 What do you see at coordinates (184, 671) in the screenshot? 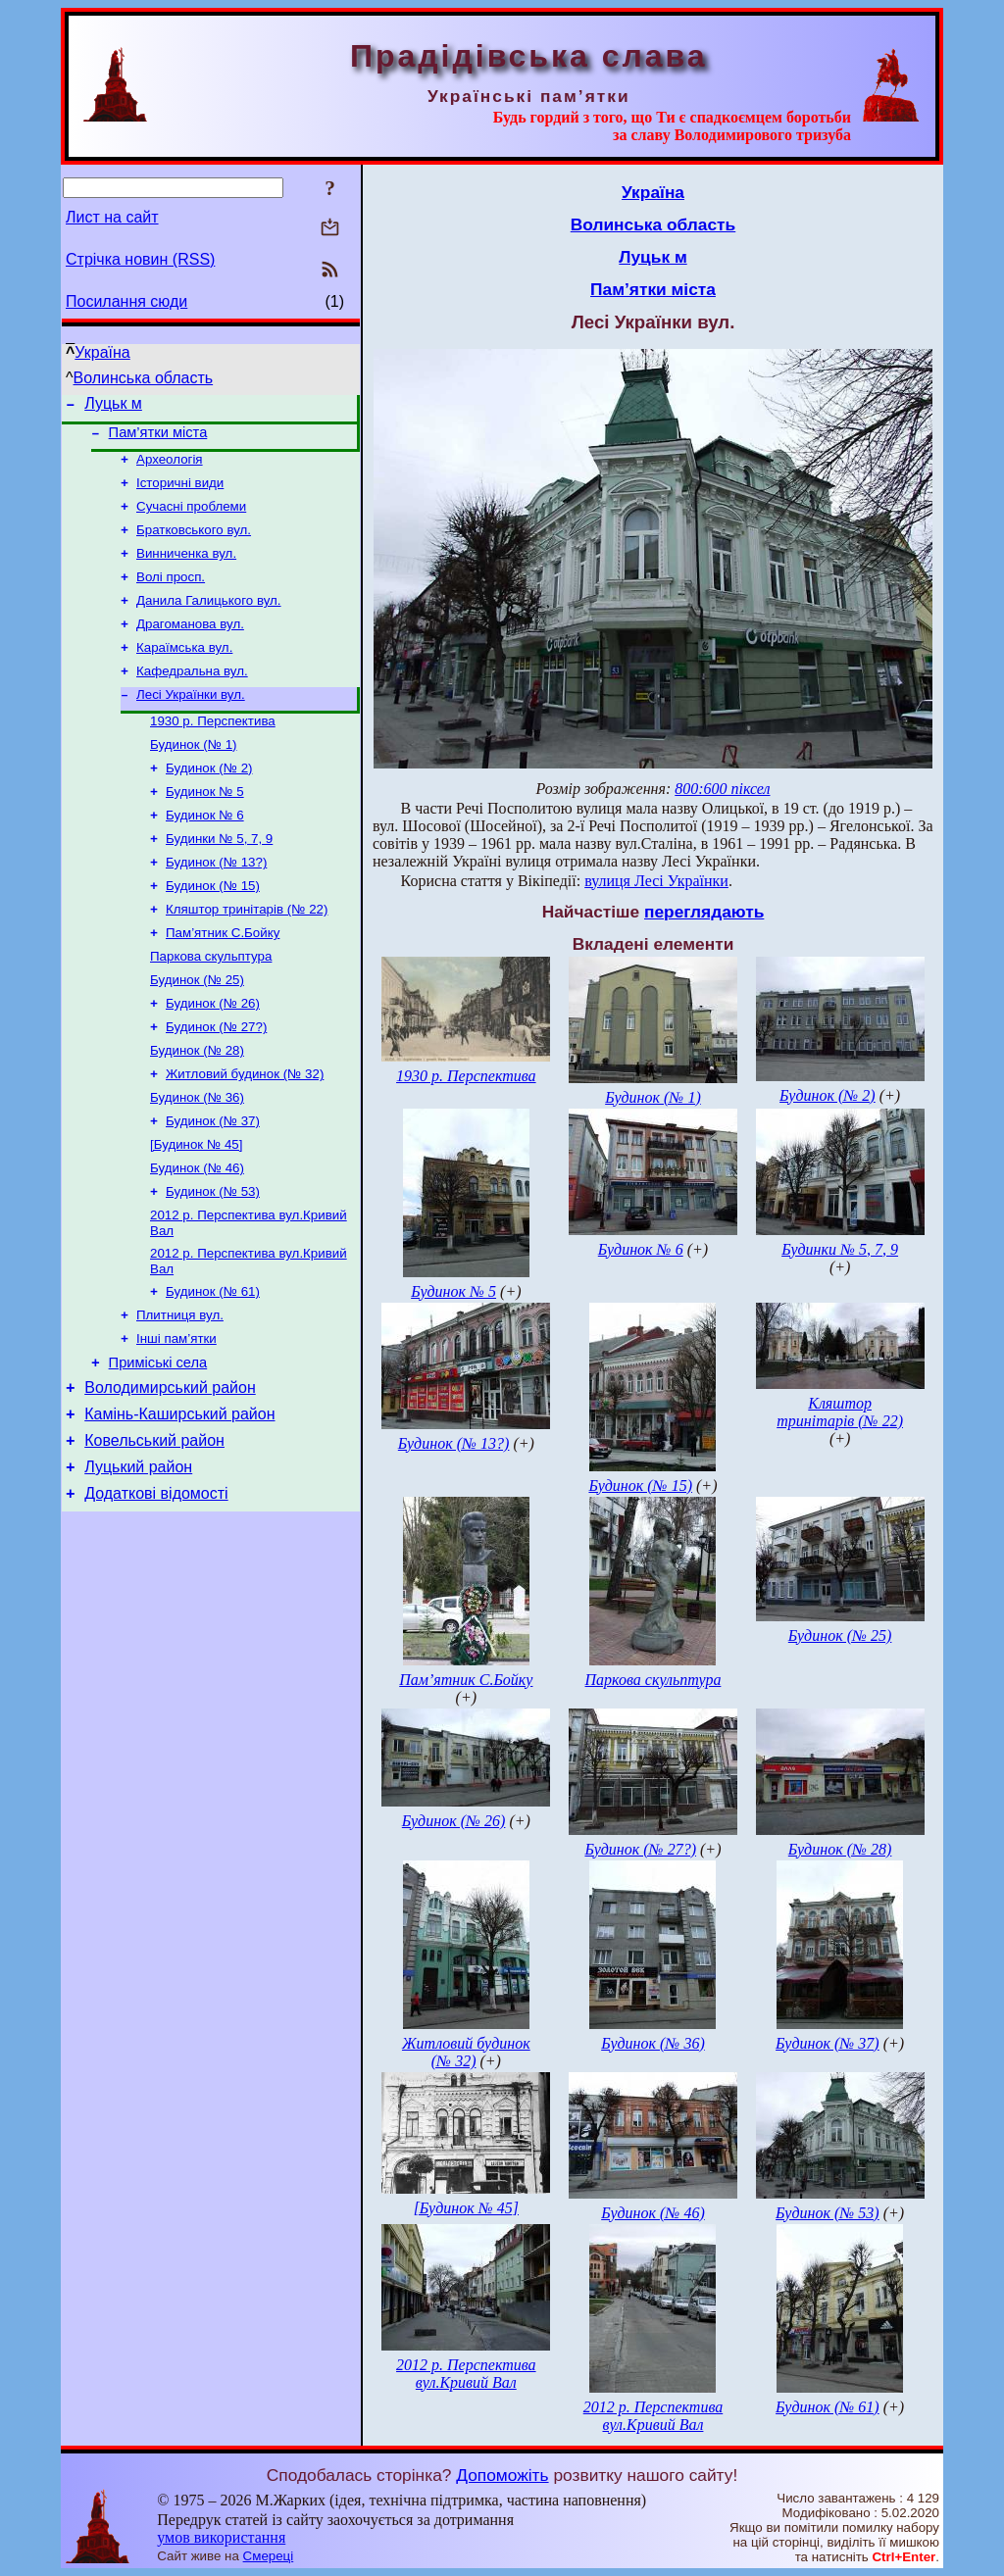
I see `Караїмська вул.` at bounding box center [184, 671].